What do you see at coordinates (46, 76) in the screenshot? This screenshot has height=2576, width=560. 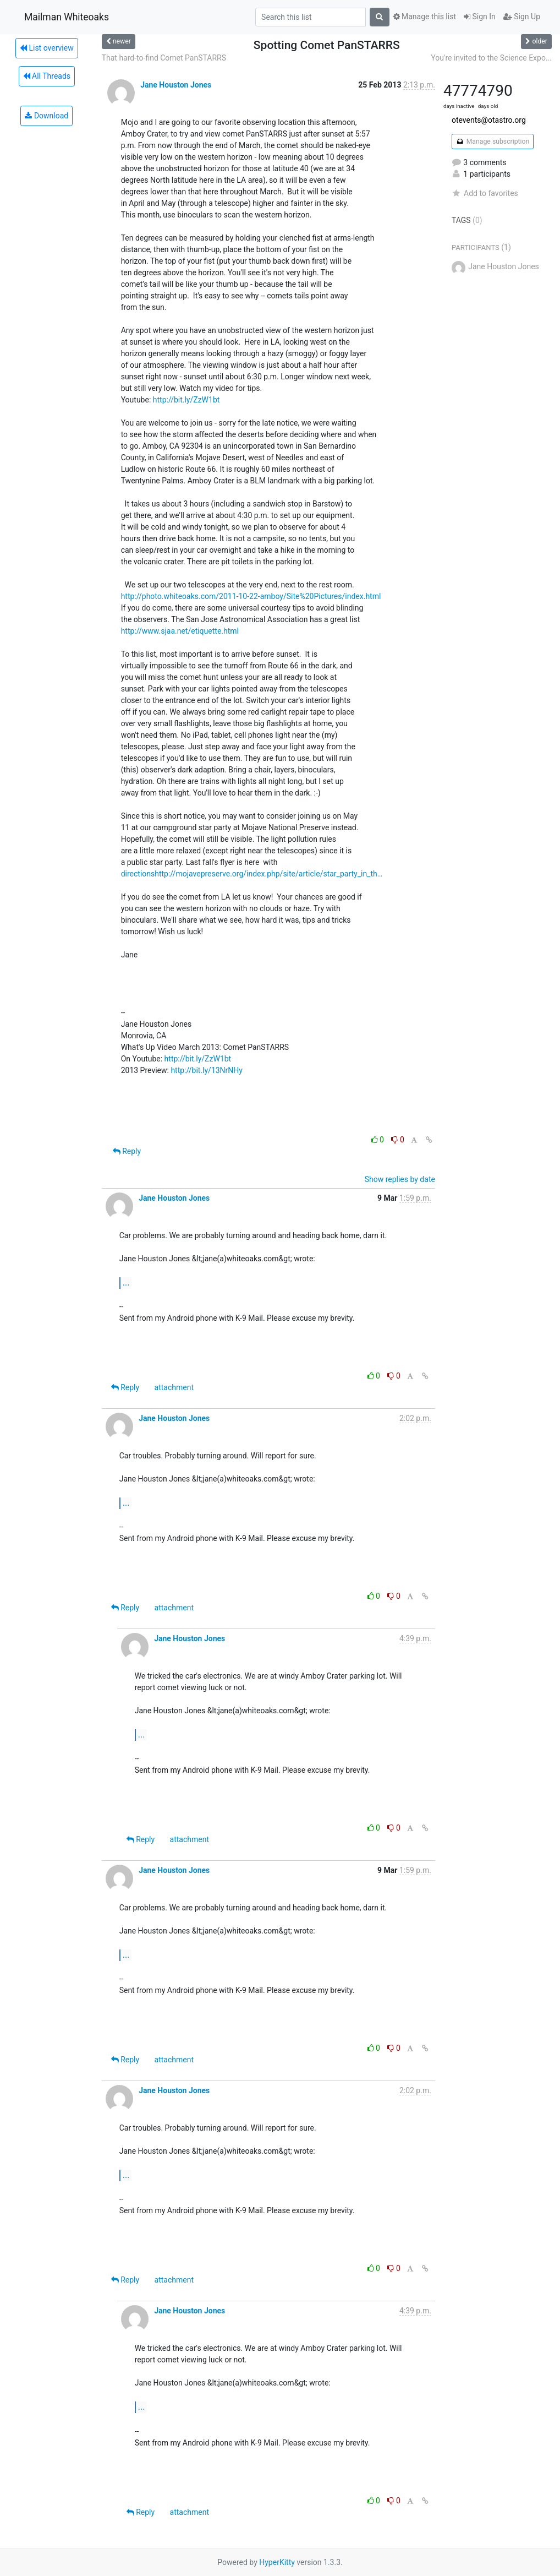 I see `All Threads` at bounding box center [46, 76].